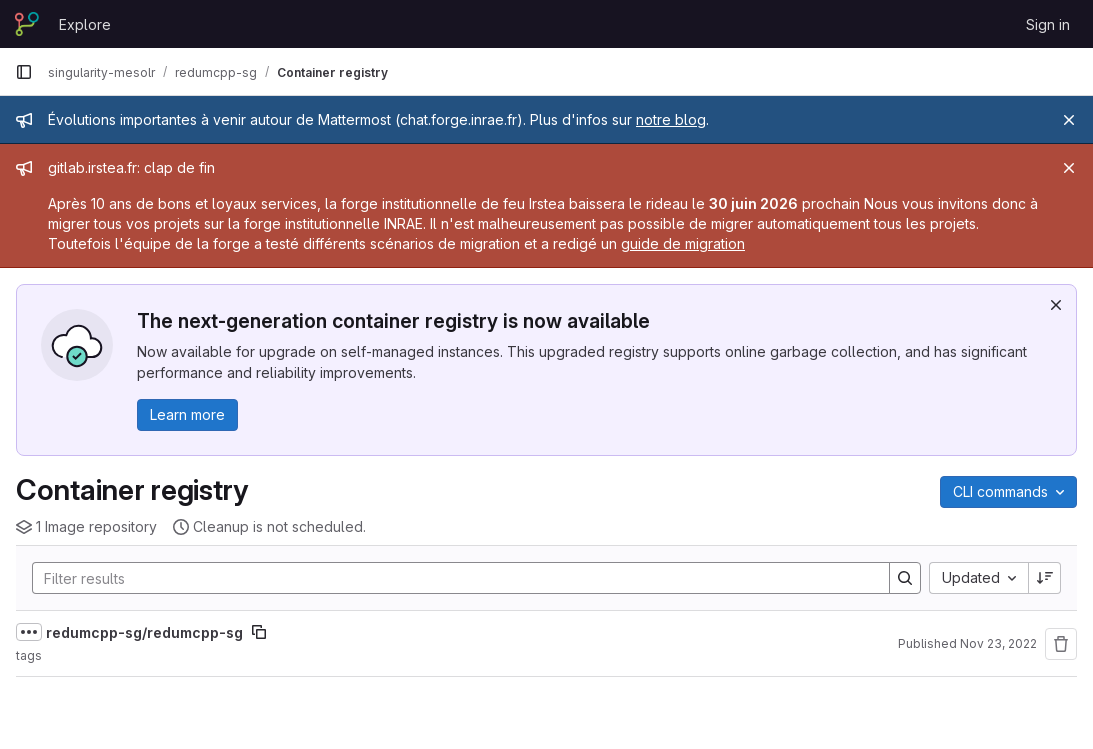 This screenshot has width=1093, height=749. Describe the element at coordinates (1056, 305) in the screenshot. I see `[Dismiss]` at that location.